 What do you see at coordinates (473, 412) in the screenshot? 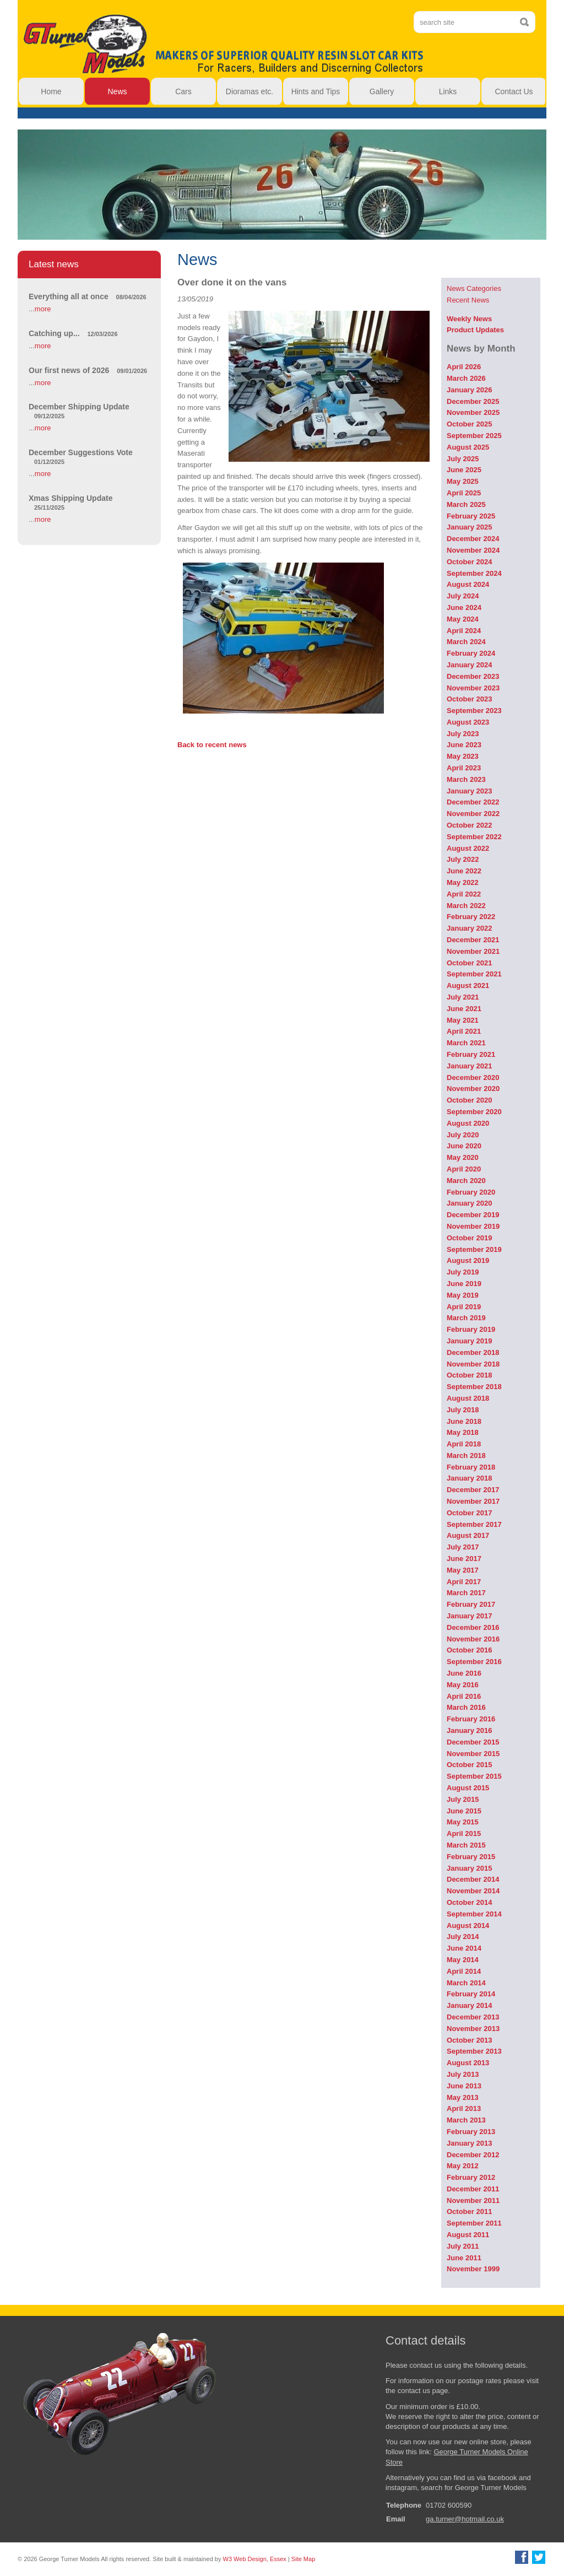
I see `November 2025` at bounding box center [473, 412].